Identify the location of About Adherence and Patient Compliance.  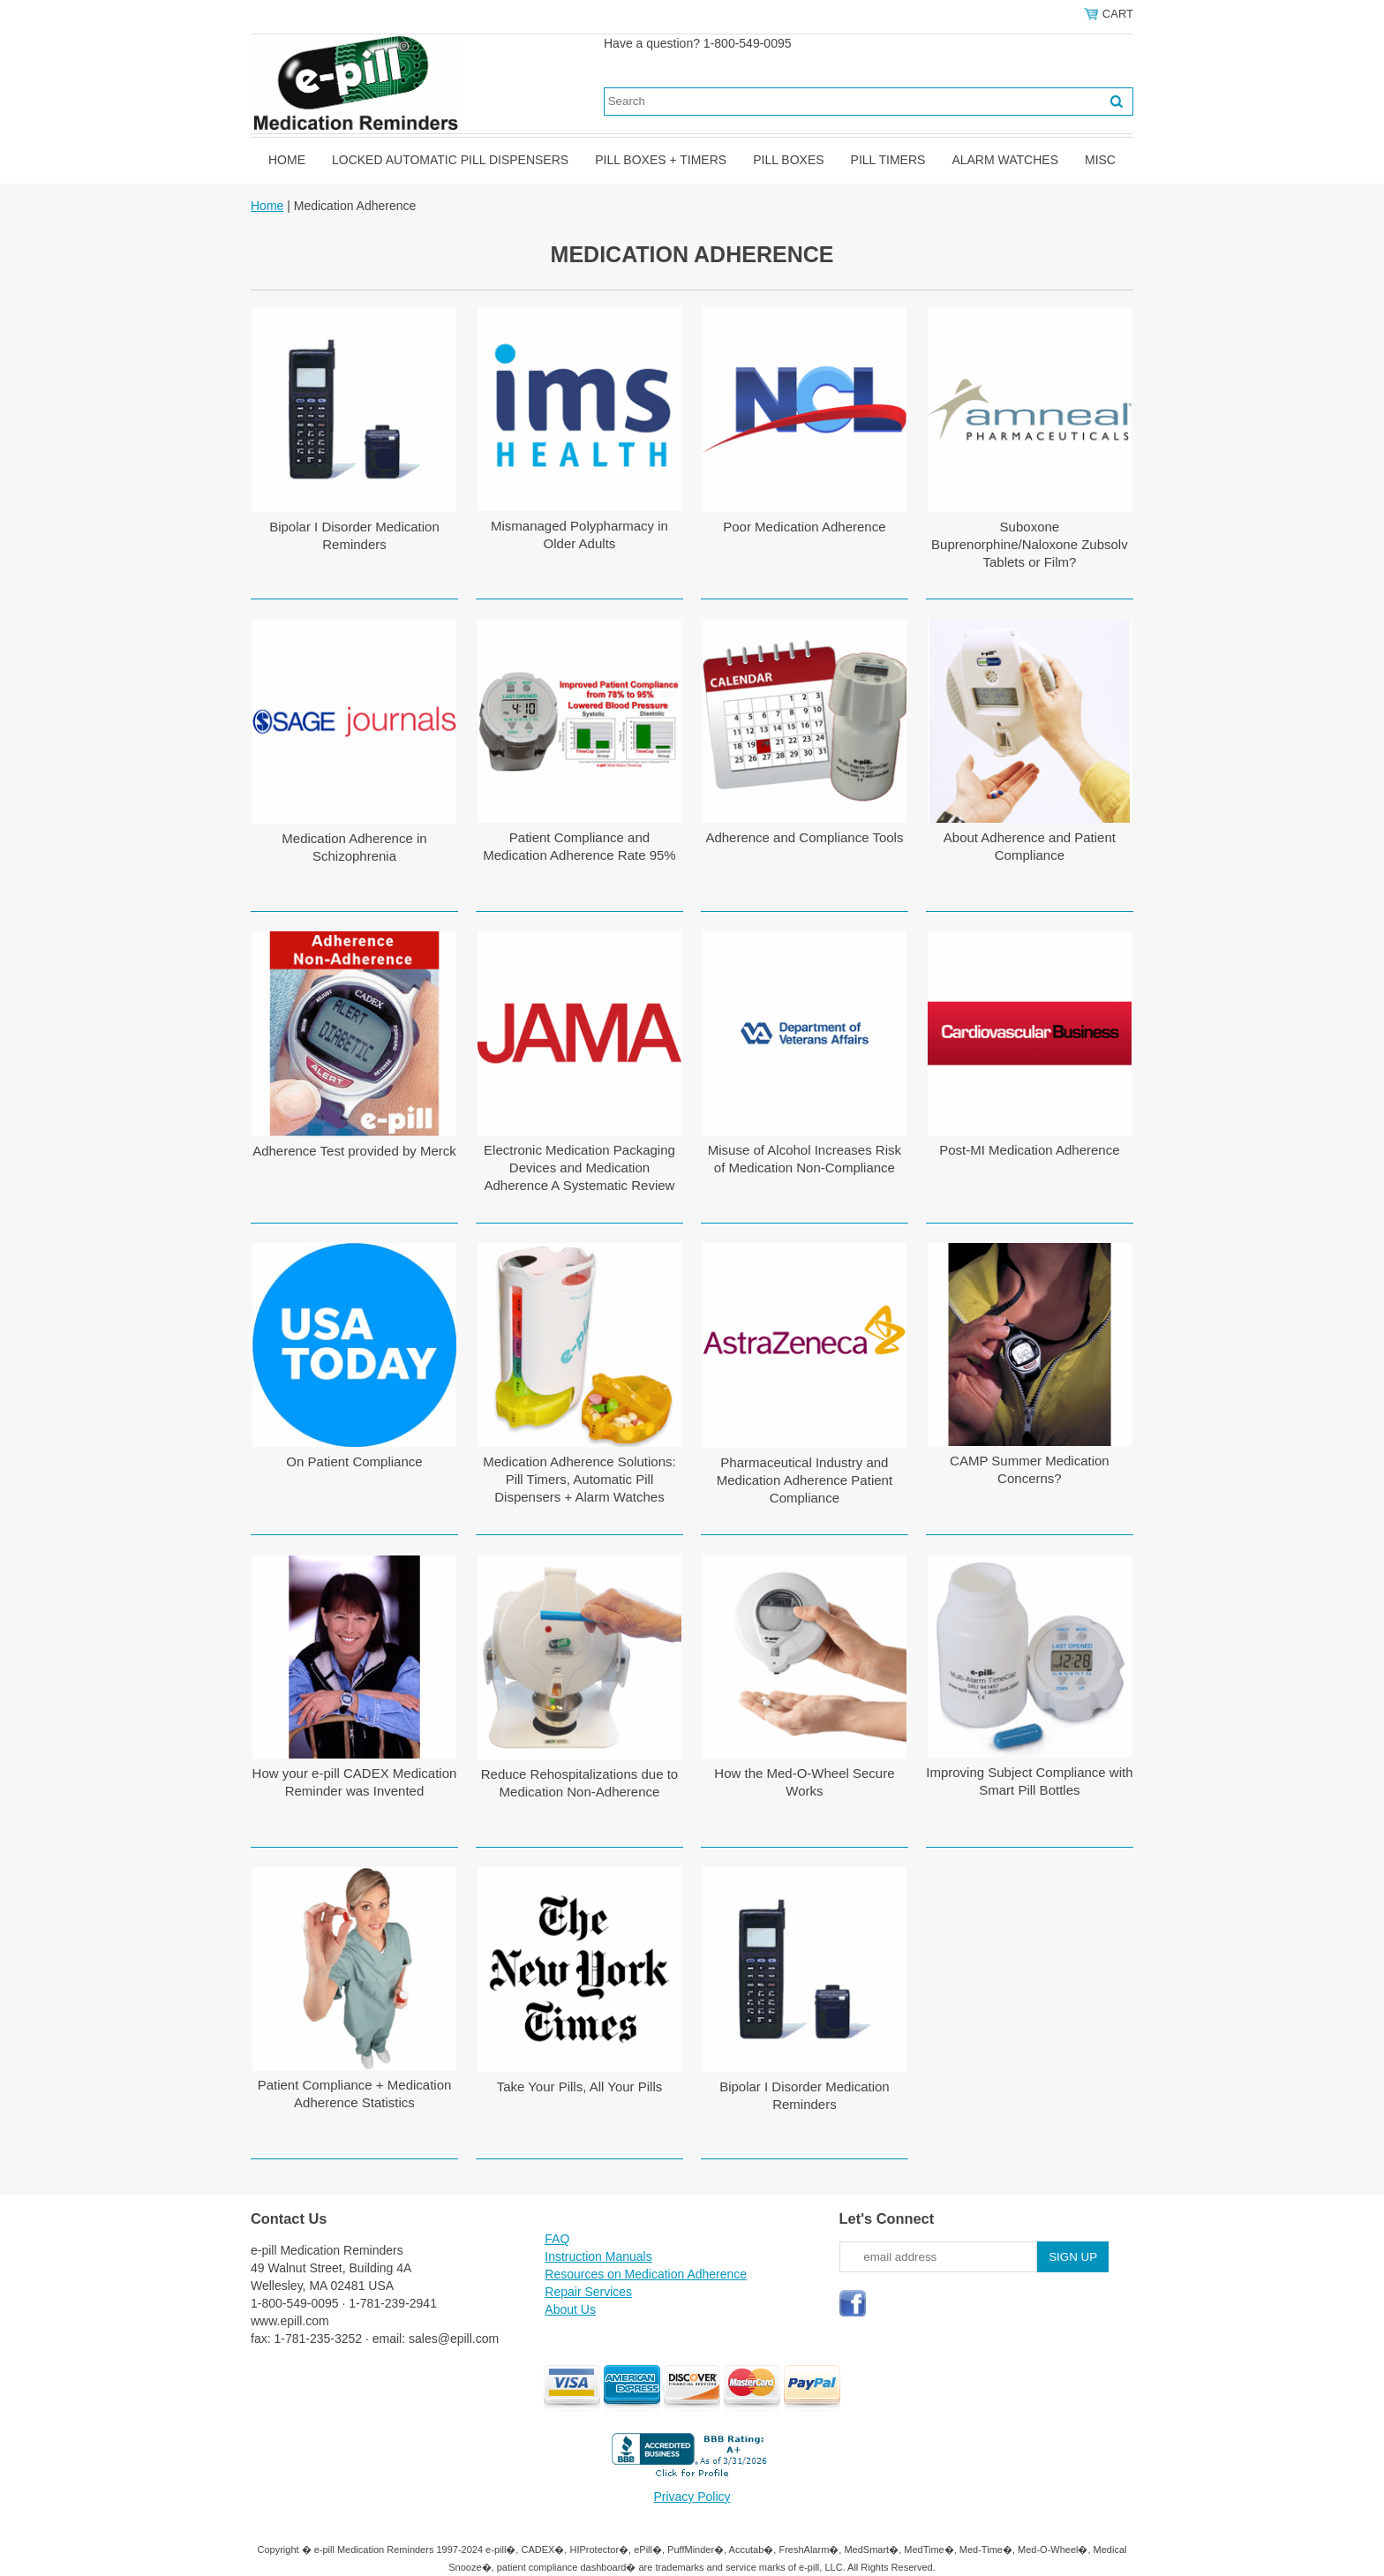
(1030, 846).